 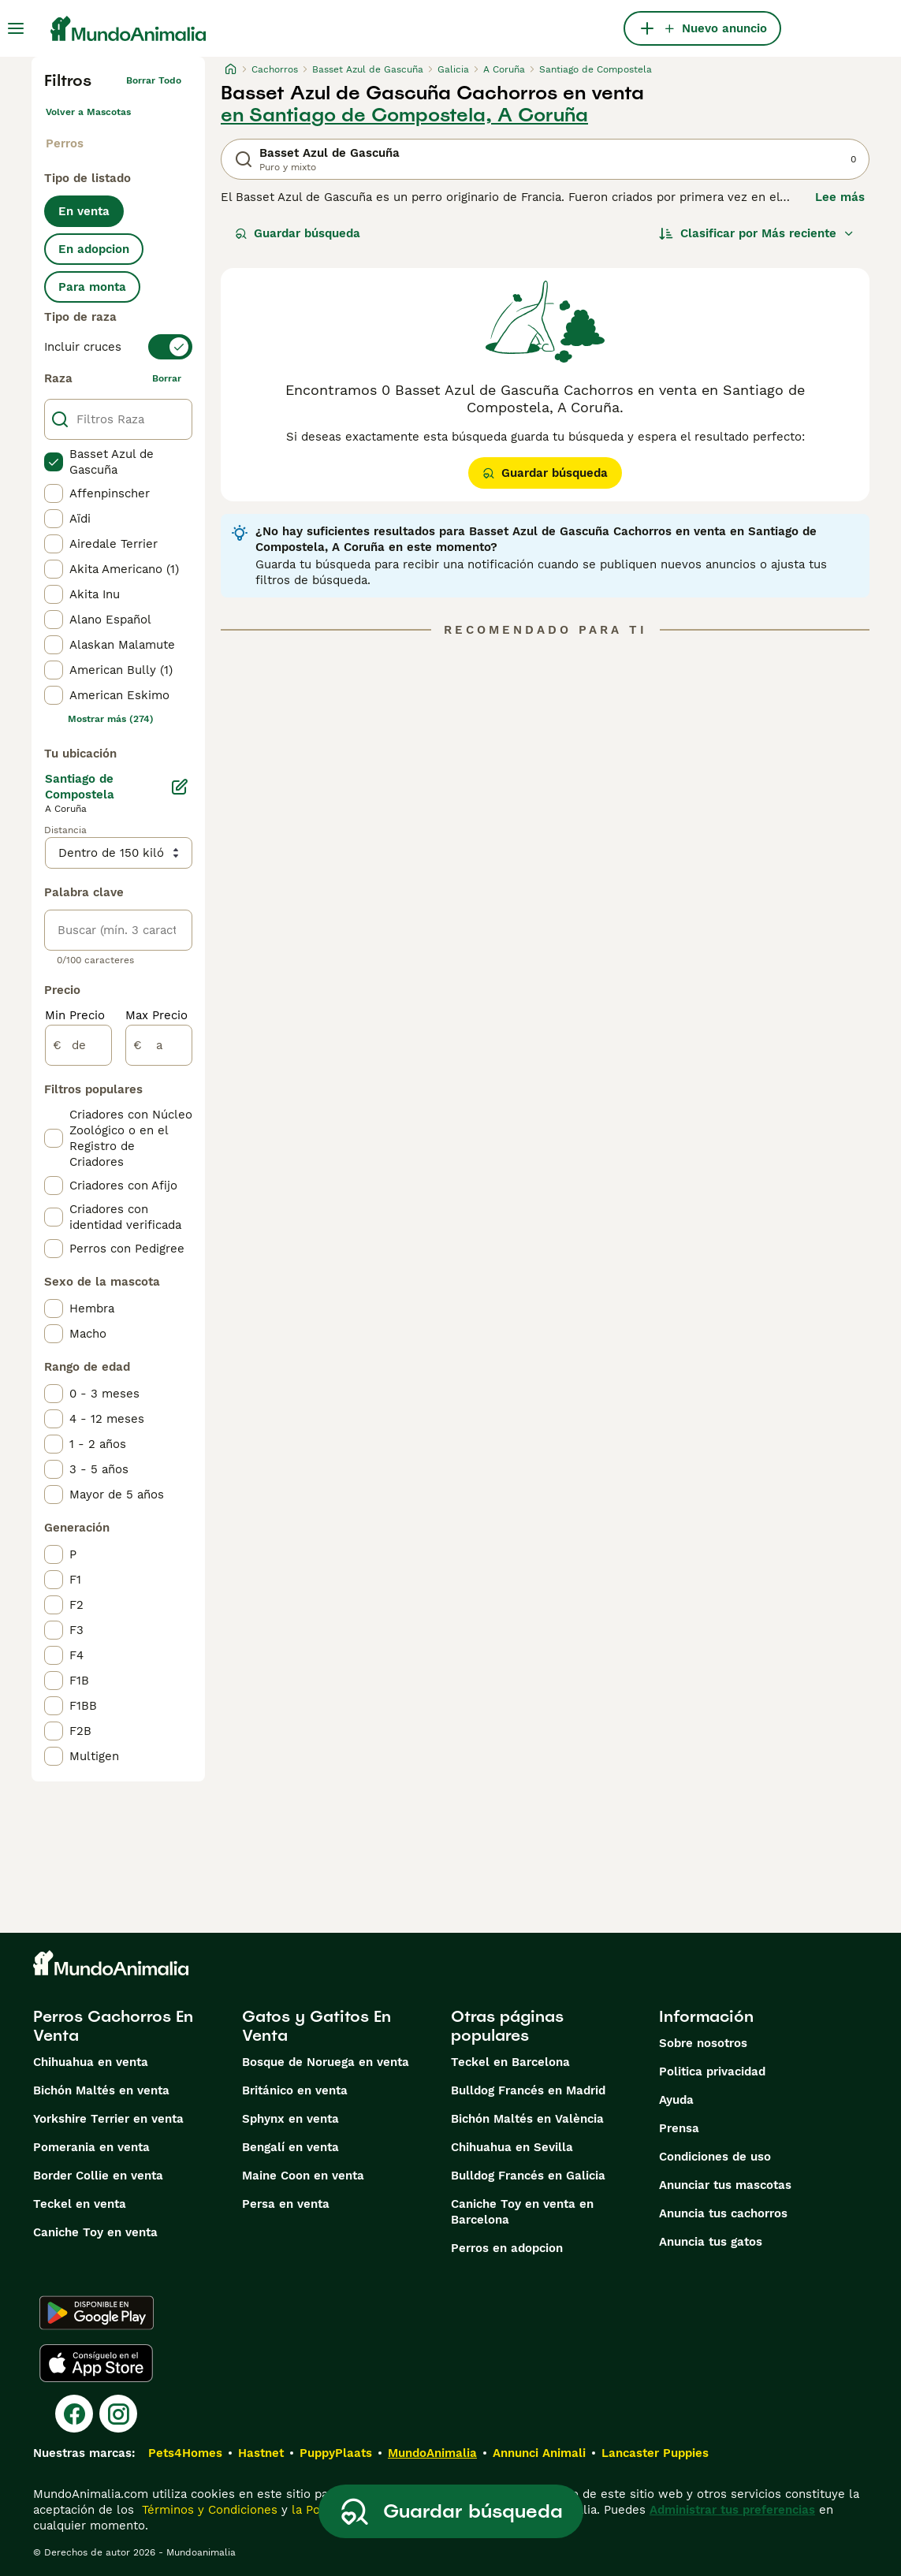 What do you see at coordinates (84, 211) in the screenshot?
I see `En venta` at bounding box center [84, 211].